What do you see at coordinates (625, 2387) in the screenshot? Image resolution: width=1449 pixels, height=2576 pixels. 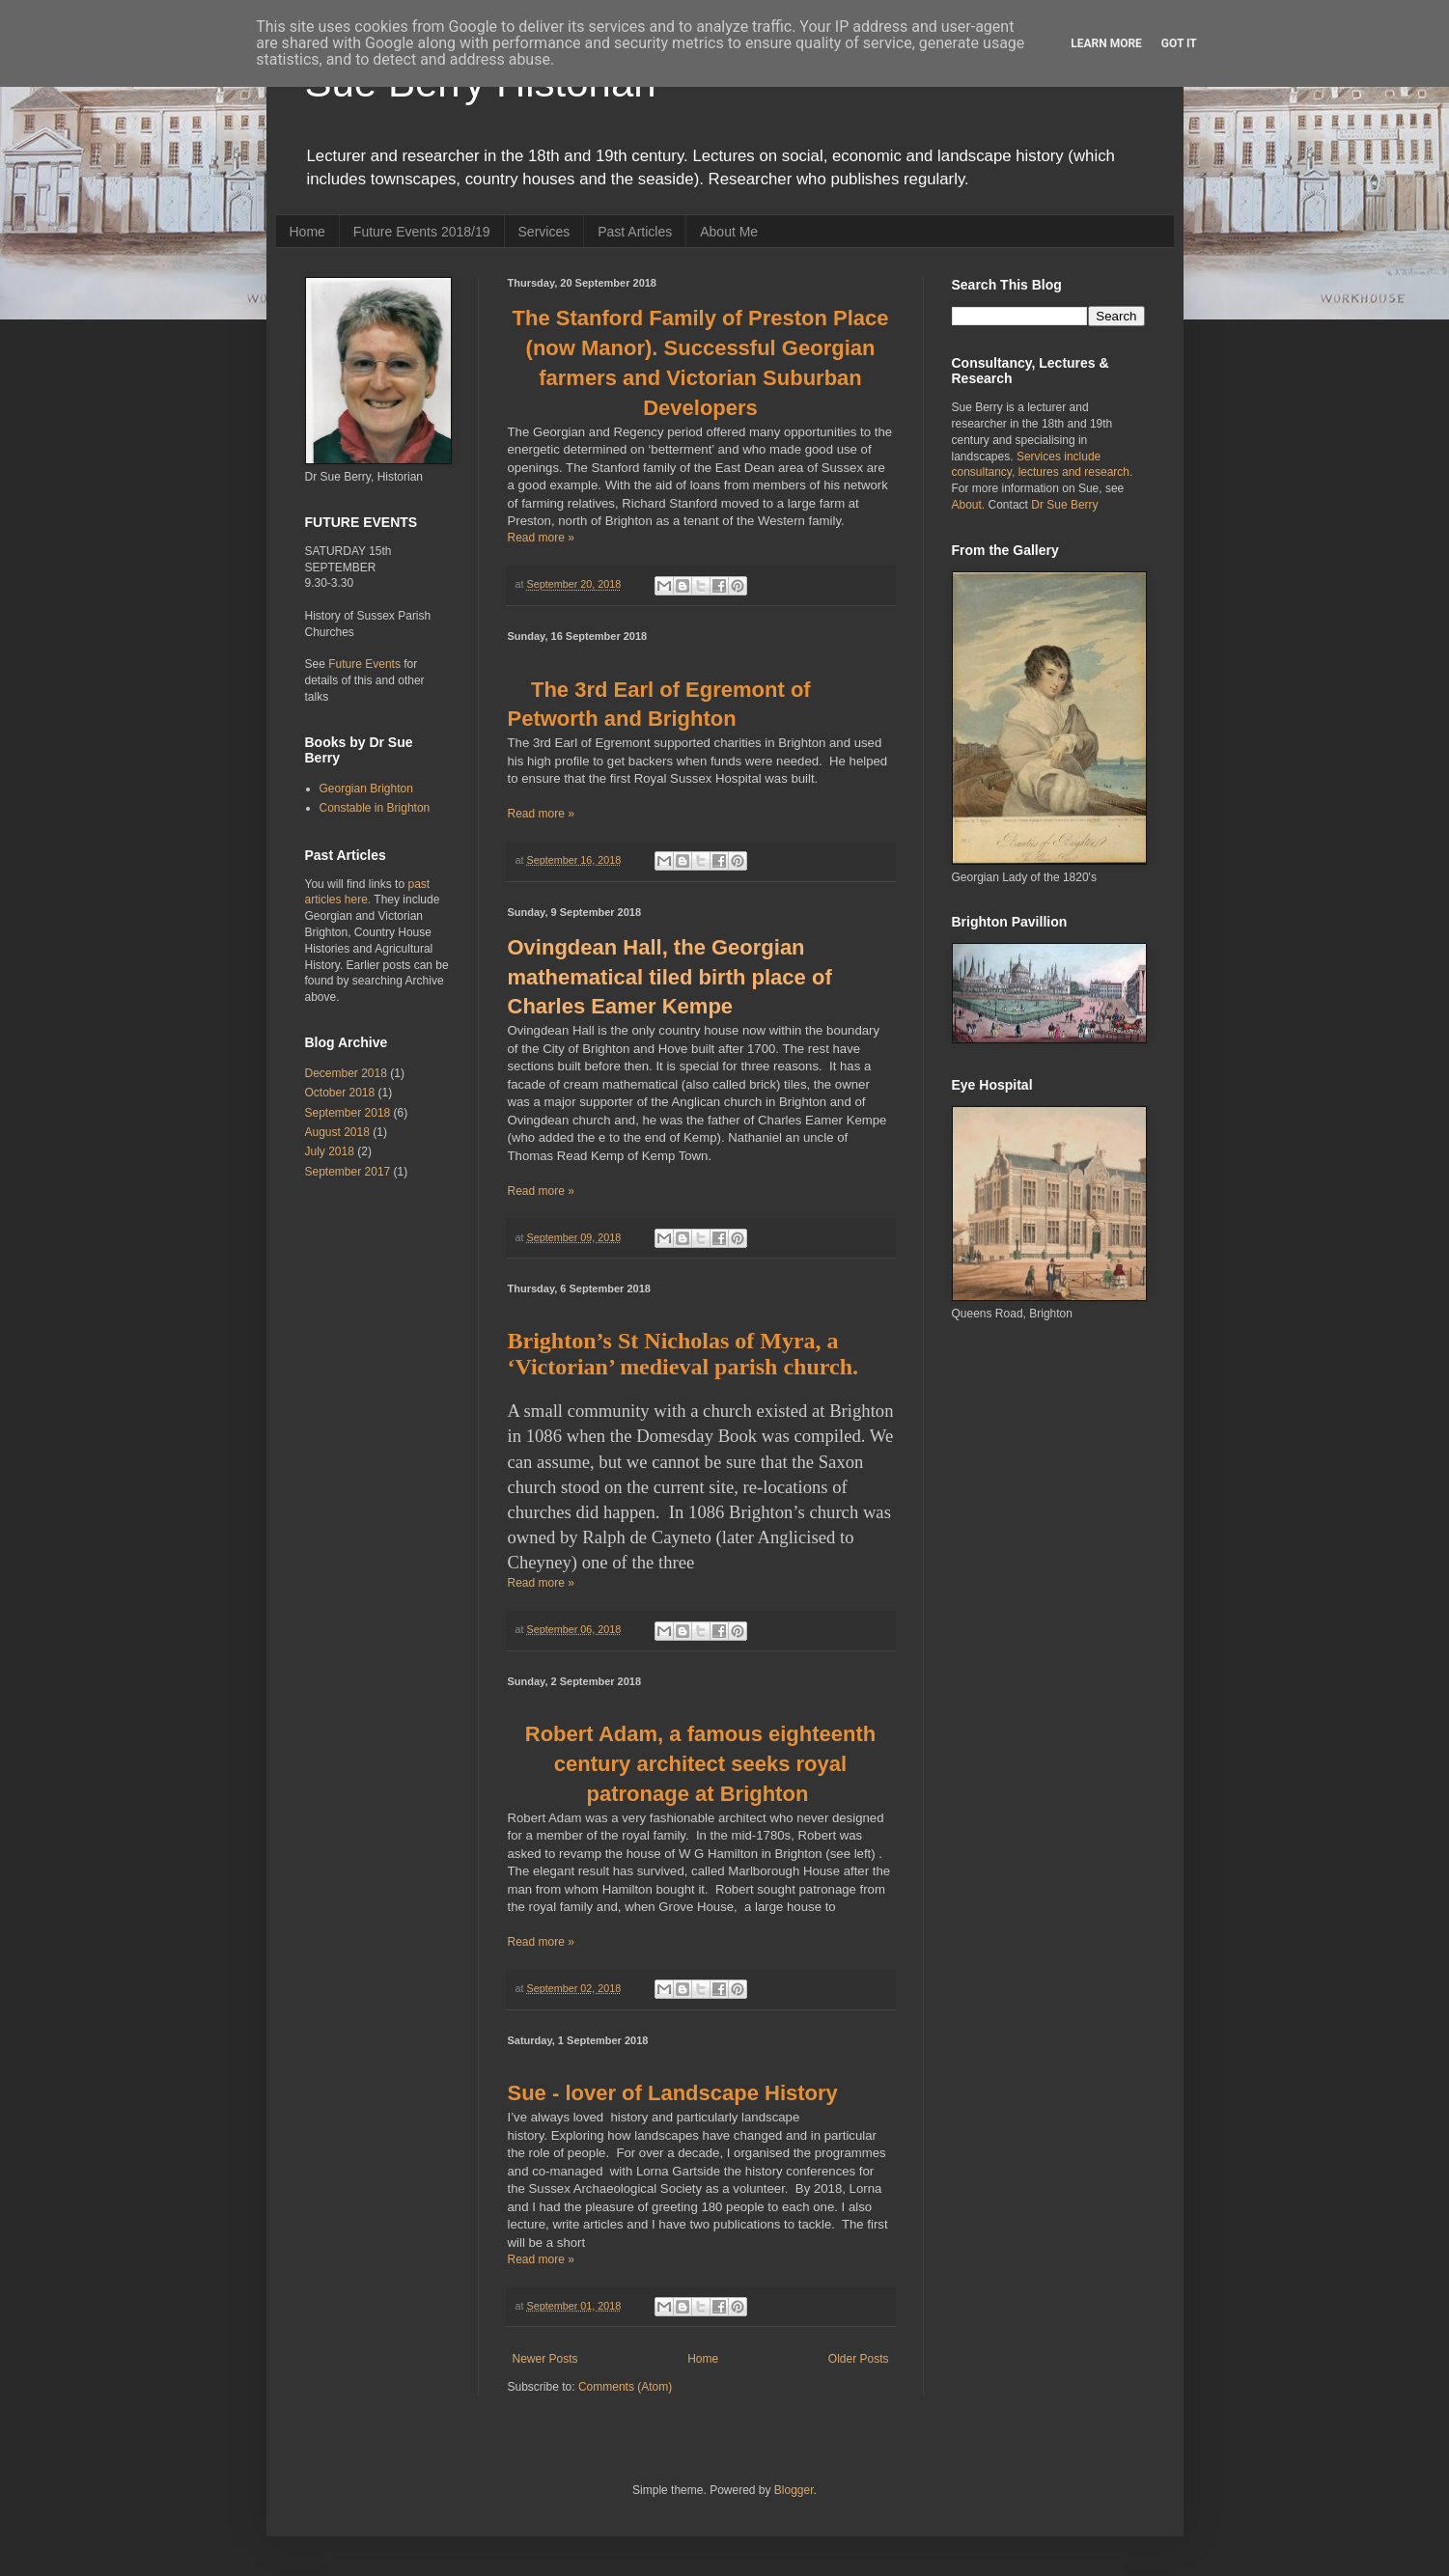 I see `Comments (Atom)` at bounding box center [625, 2387].